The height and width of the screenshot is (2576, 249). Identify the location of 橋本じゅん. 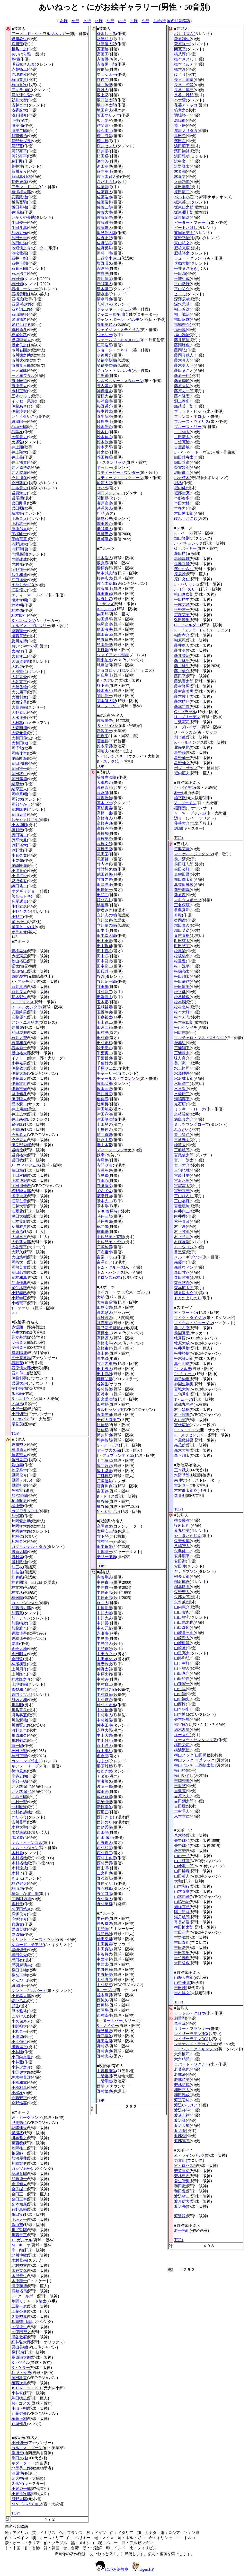
(184, 64).